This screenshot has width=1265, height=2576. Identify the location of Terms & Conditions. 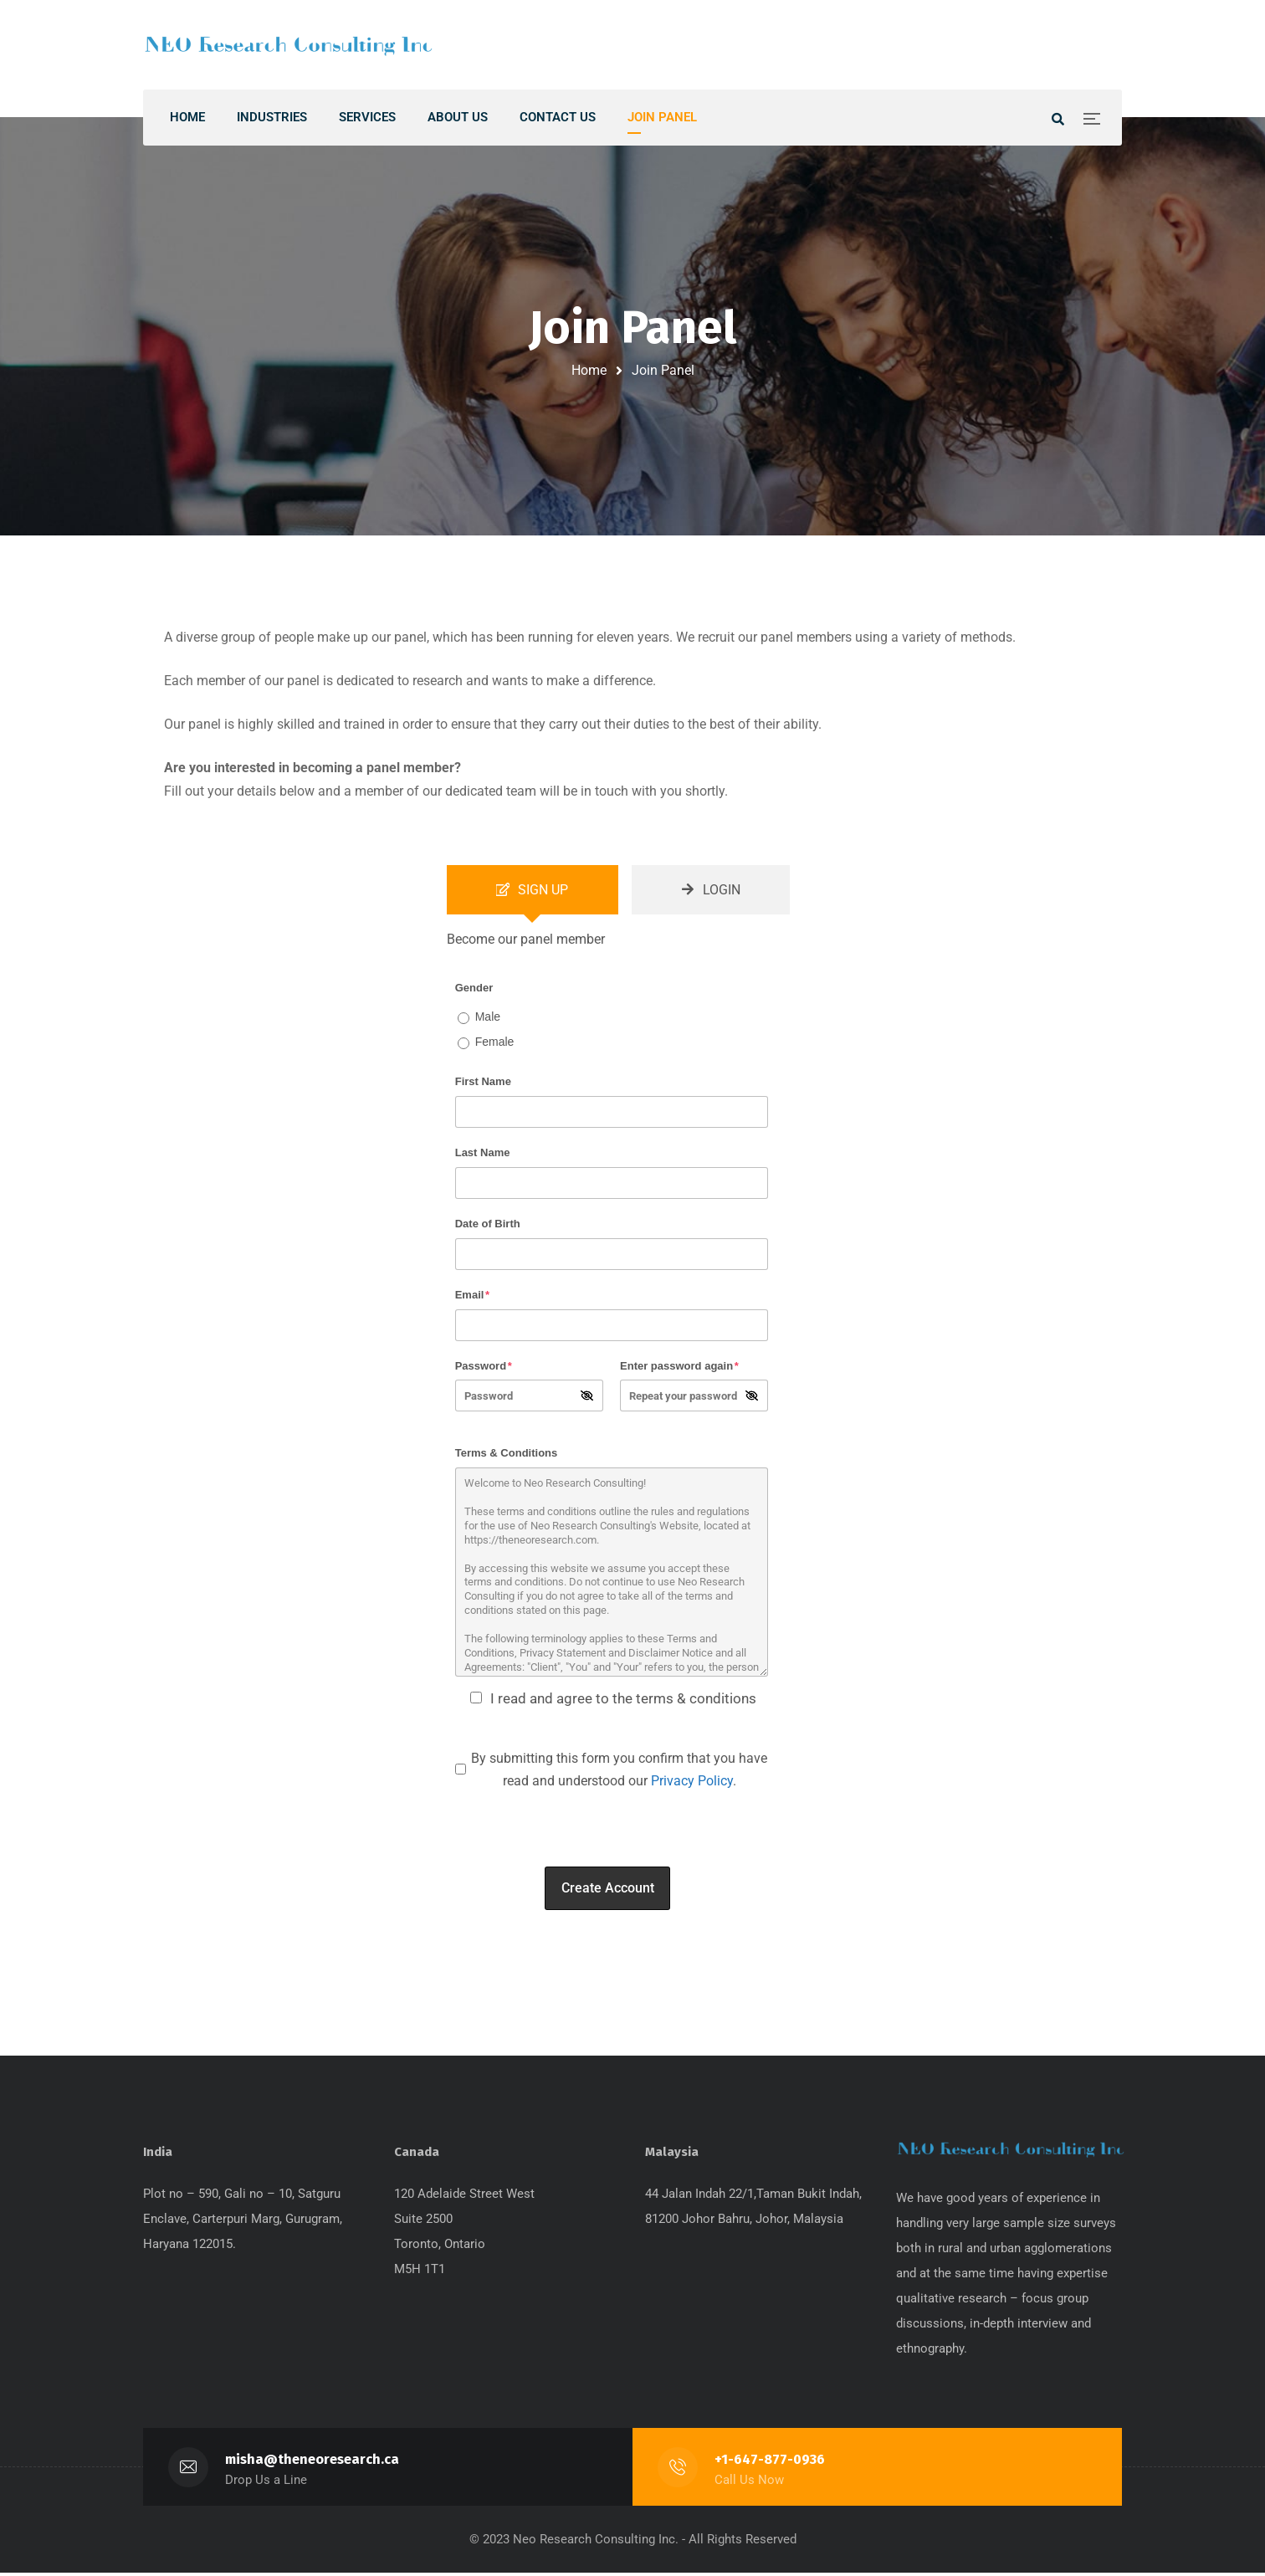
(506, 1455).